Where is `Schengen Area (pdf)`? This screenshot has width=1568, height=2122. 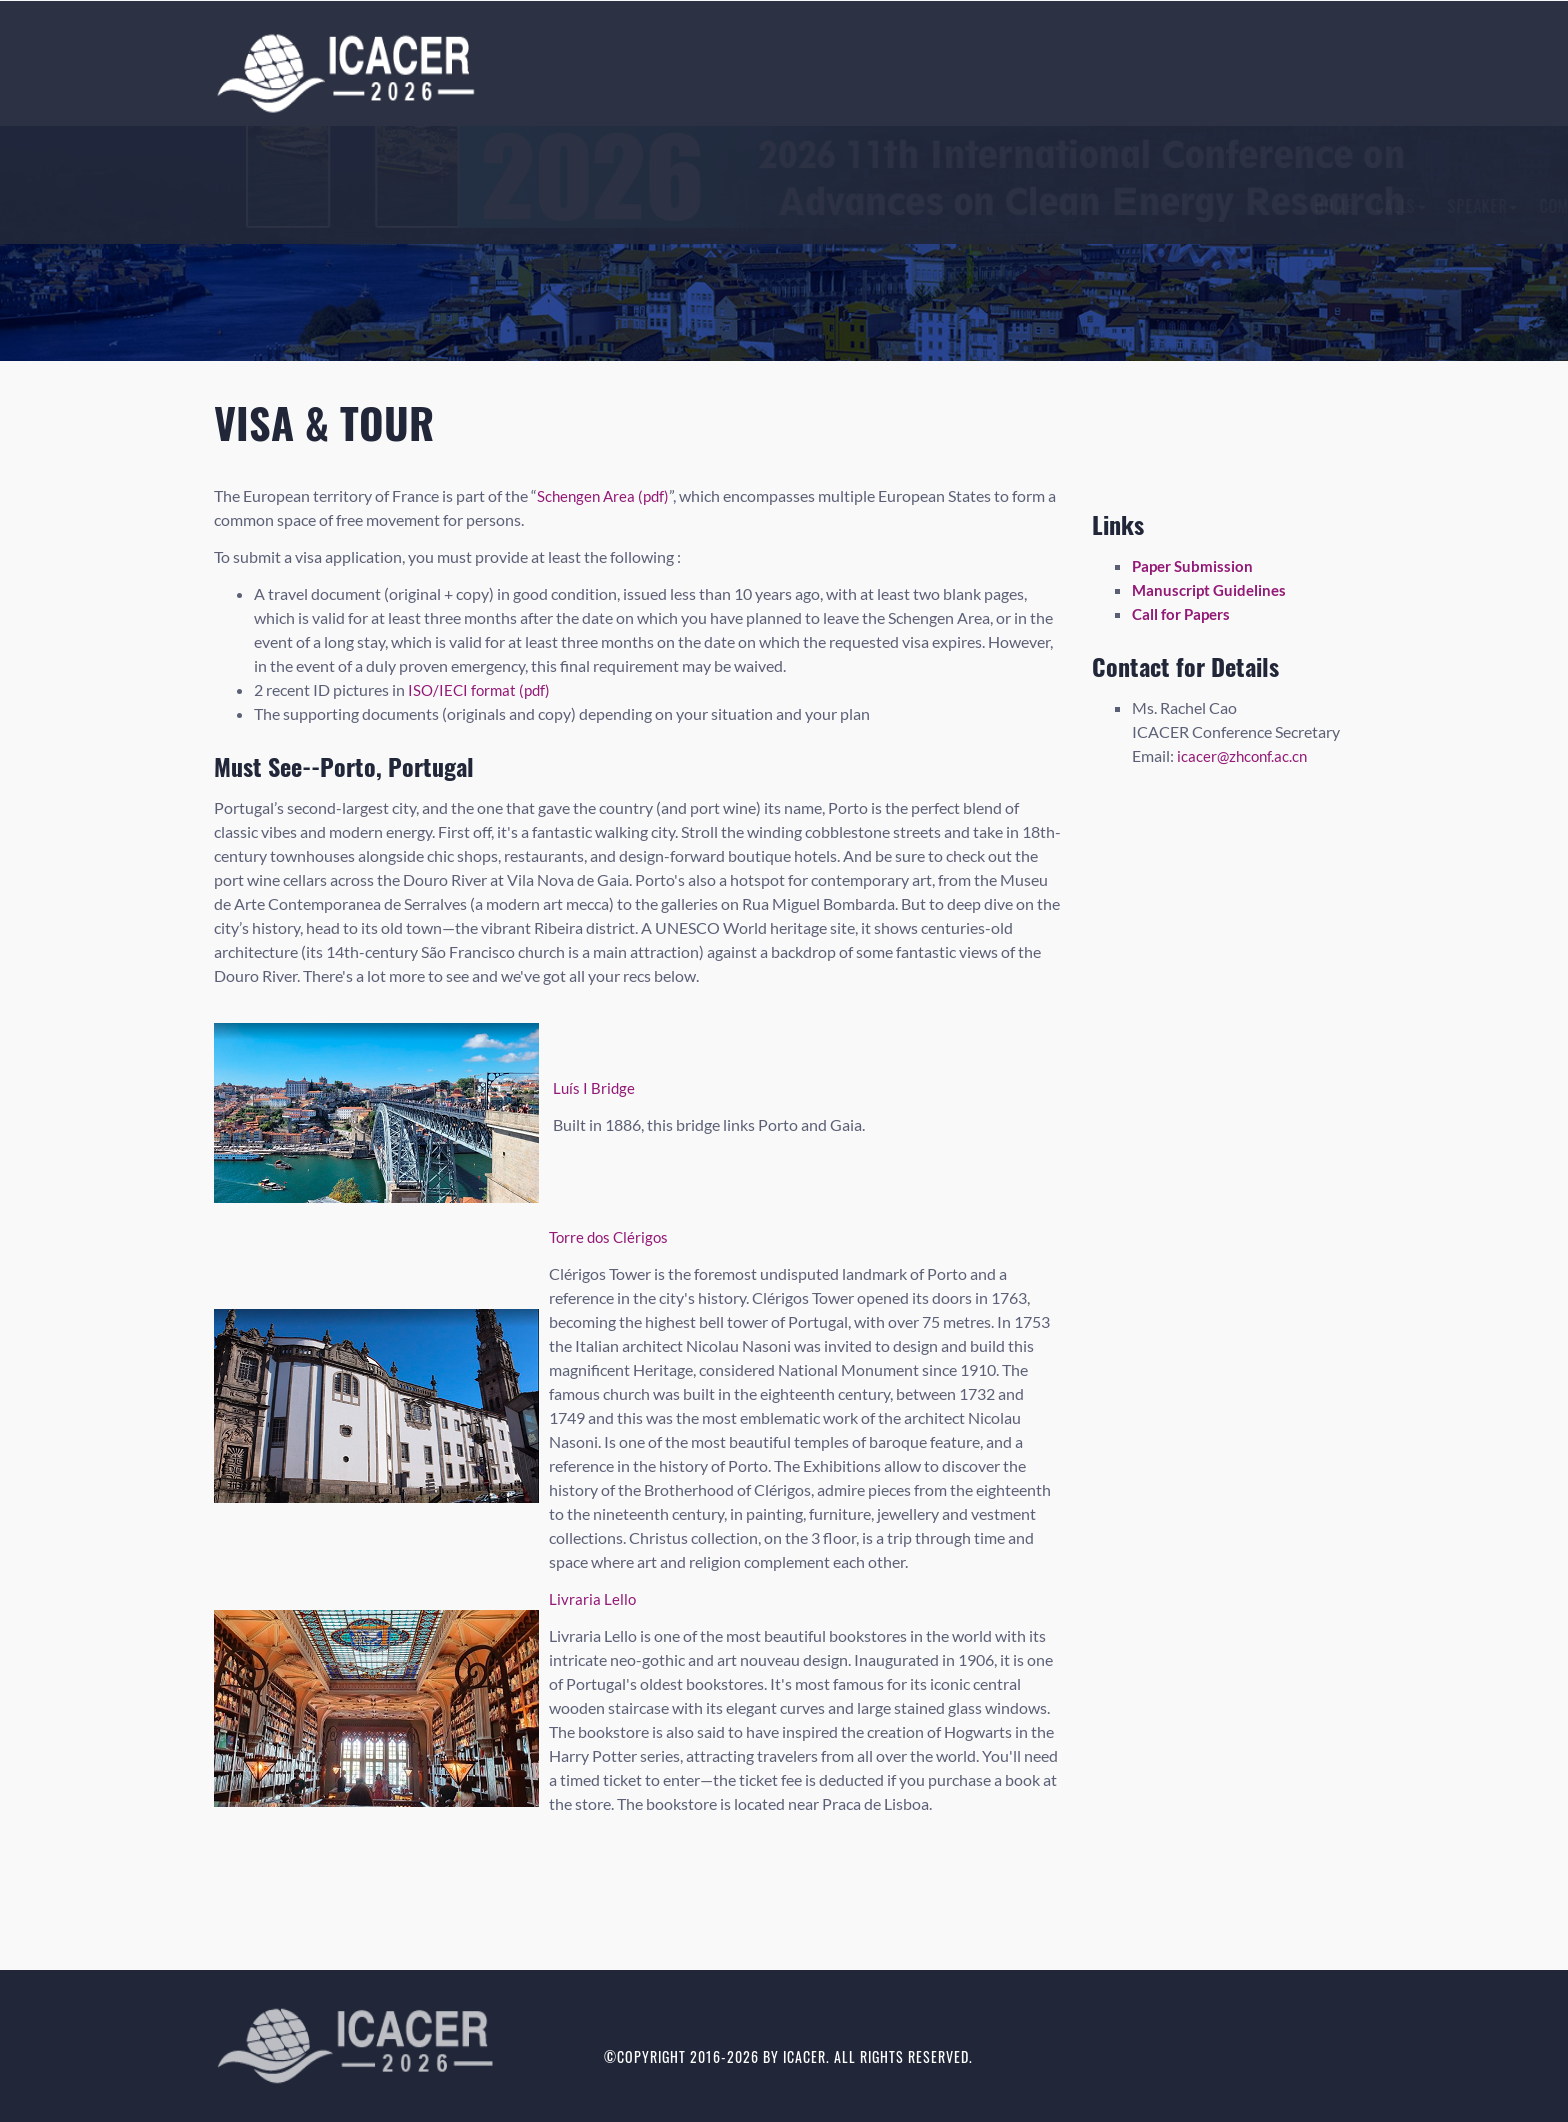
Schengen Area (pdf) is located at coordinates (606, 495).